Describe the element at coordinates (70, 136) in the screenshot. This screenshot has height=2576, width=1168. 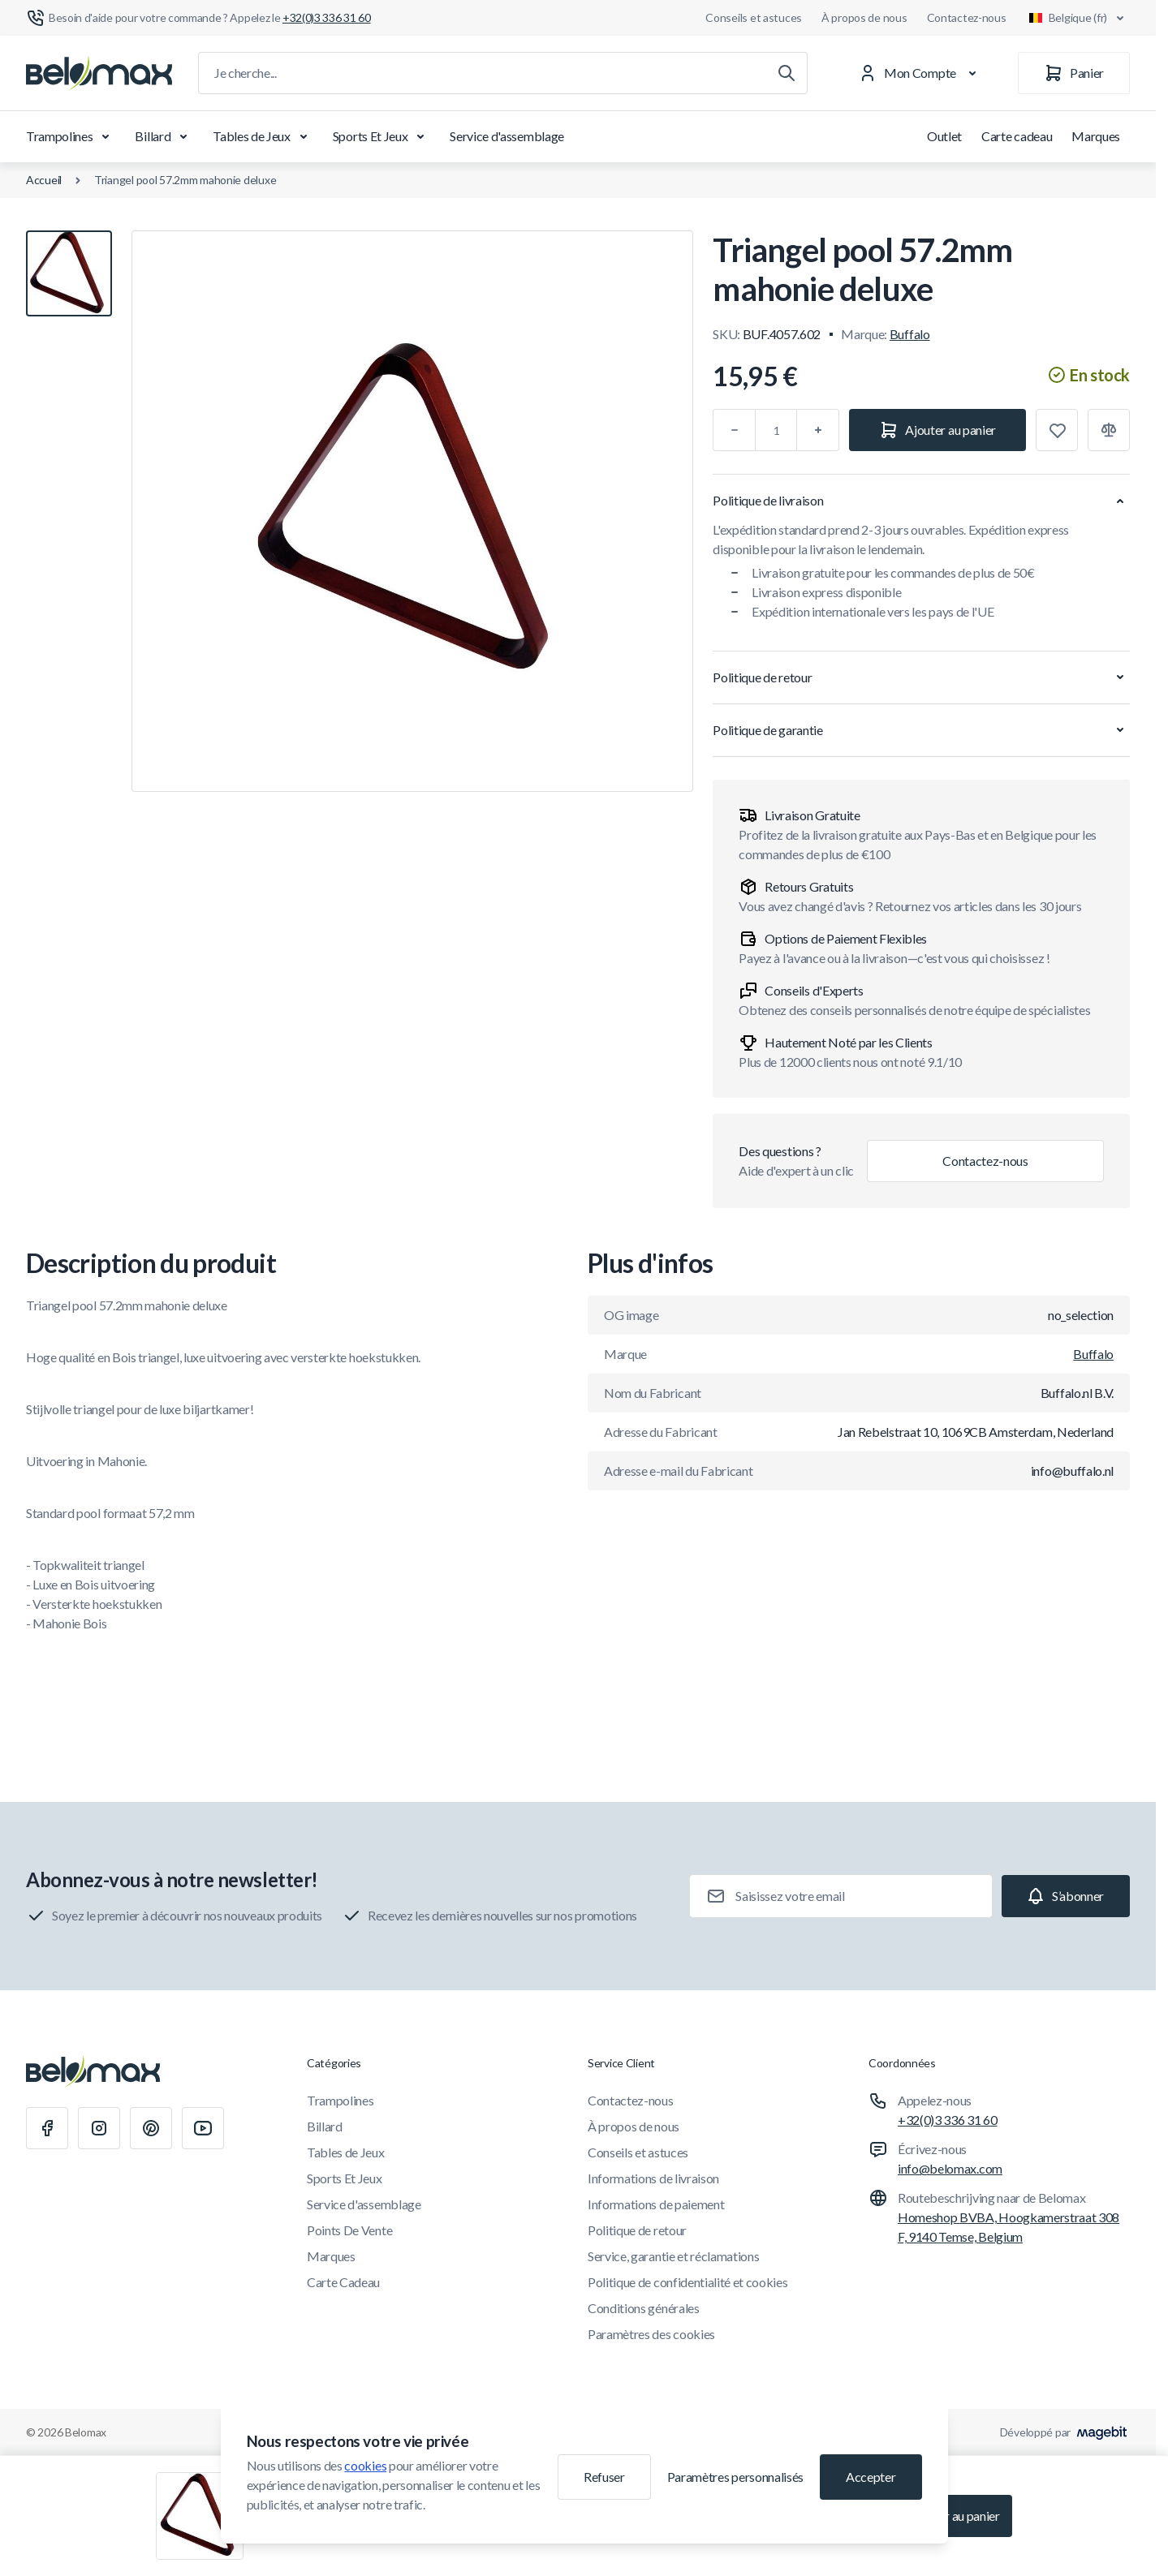
I see `Trampolines` at that location.